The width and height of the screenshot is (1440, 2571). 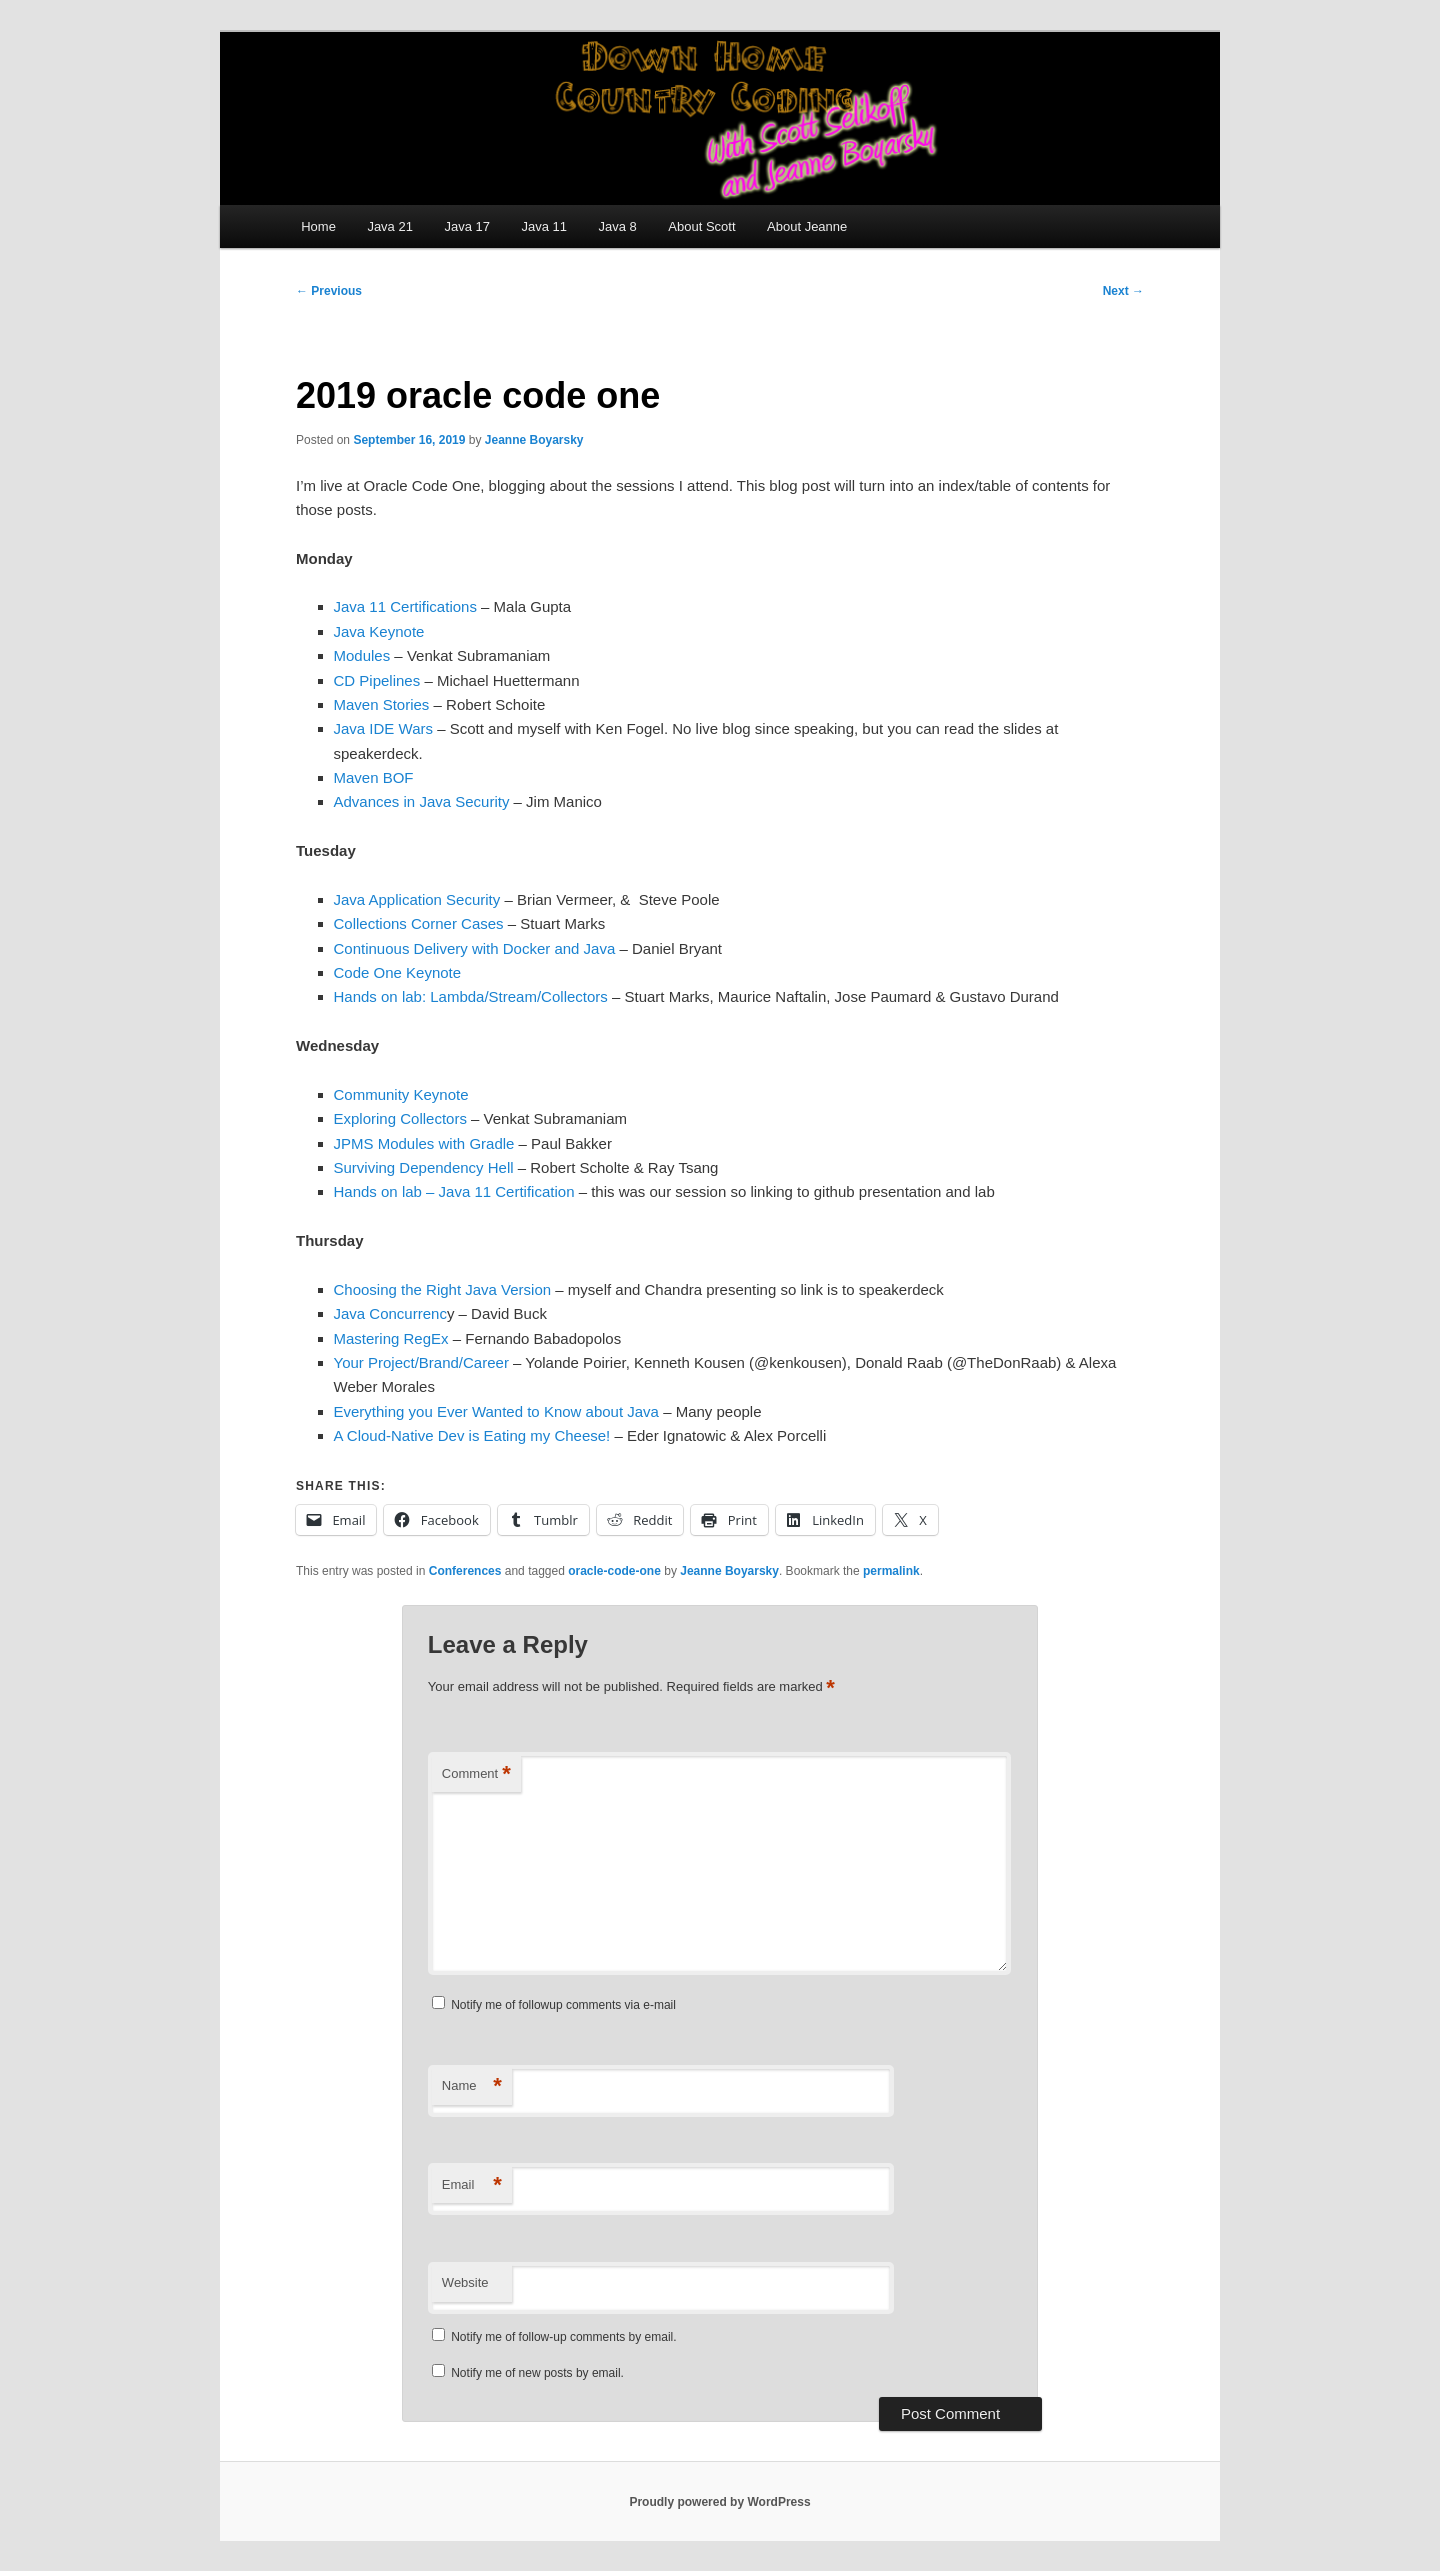 I want to click on Community Keynote, so click(x=401, y=1094).